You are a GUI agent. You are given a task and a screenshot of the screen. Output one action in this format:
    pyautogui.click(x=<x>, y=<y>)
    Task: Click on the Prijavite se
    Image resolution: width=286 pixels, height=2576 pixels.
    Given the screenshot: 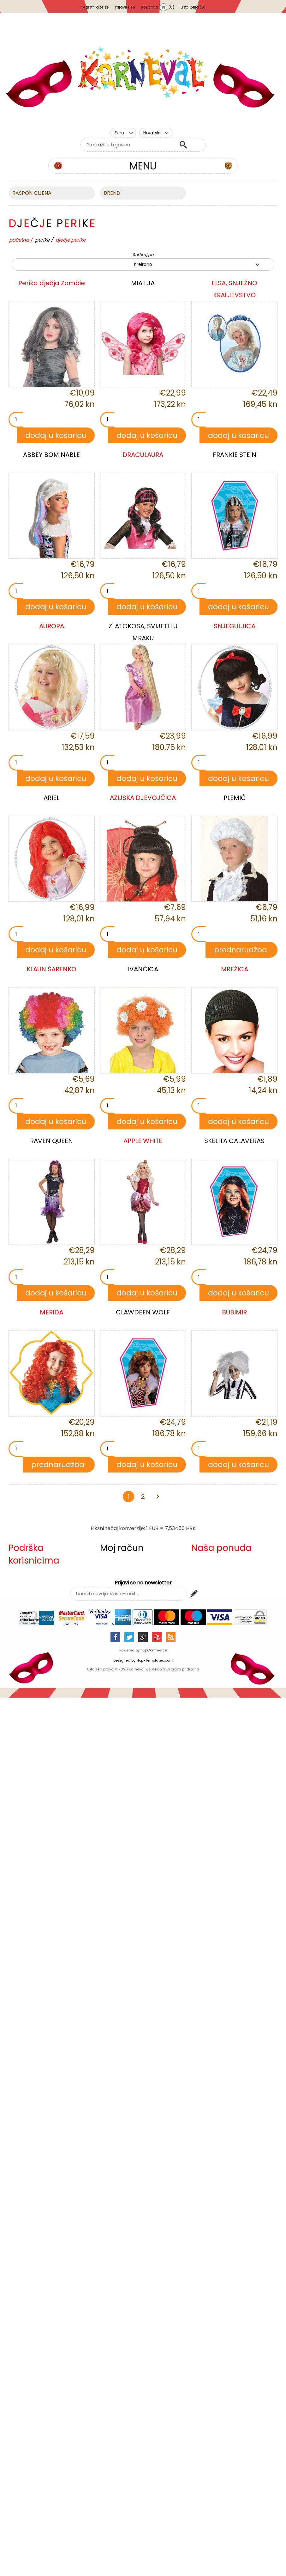 What is the action you would take?
    pyautogui.click(x=125, y=7)
    